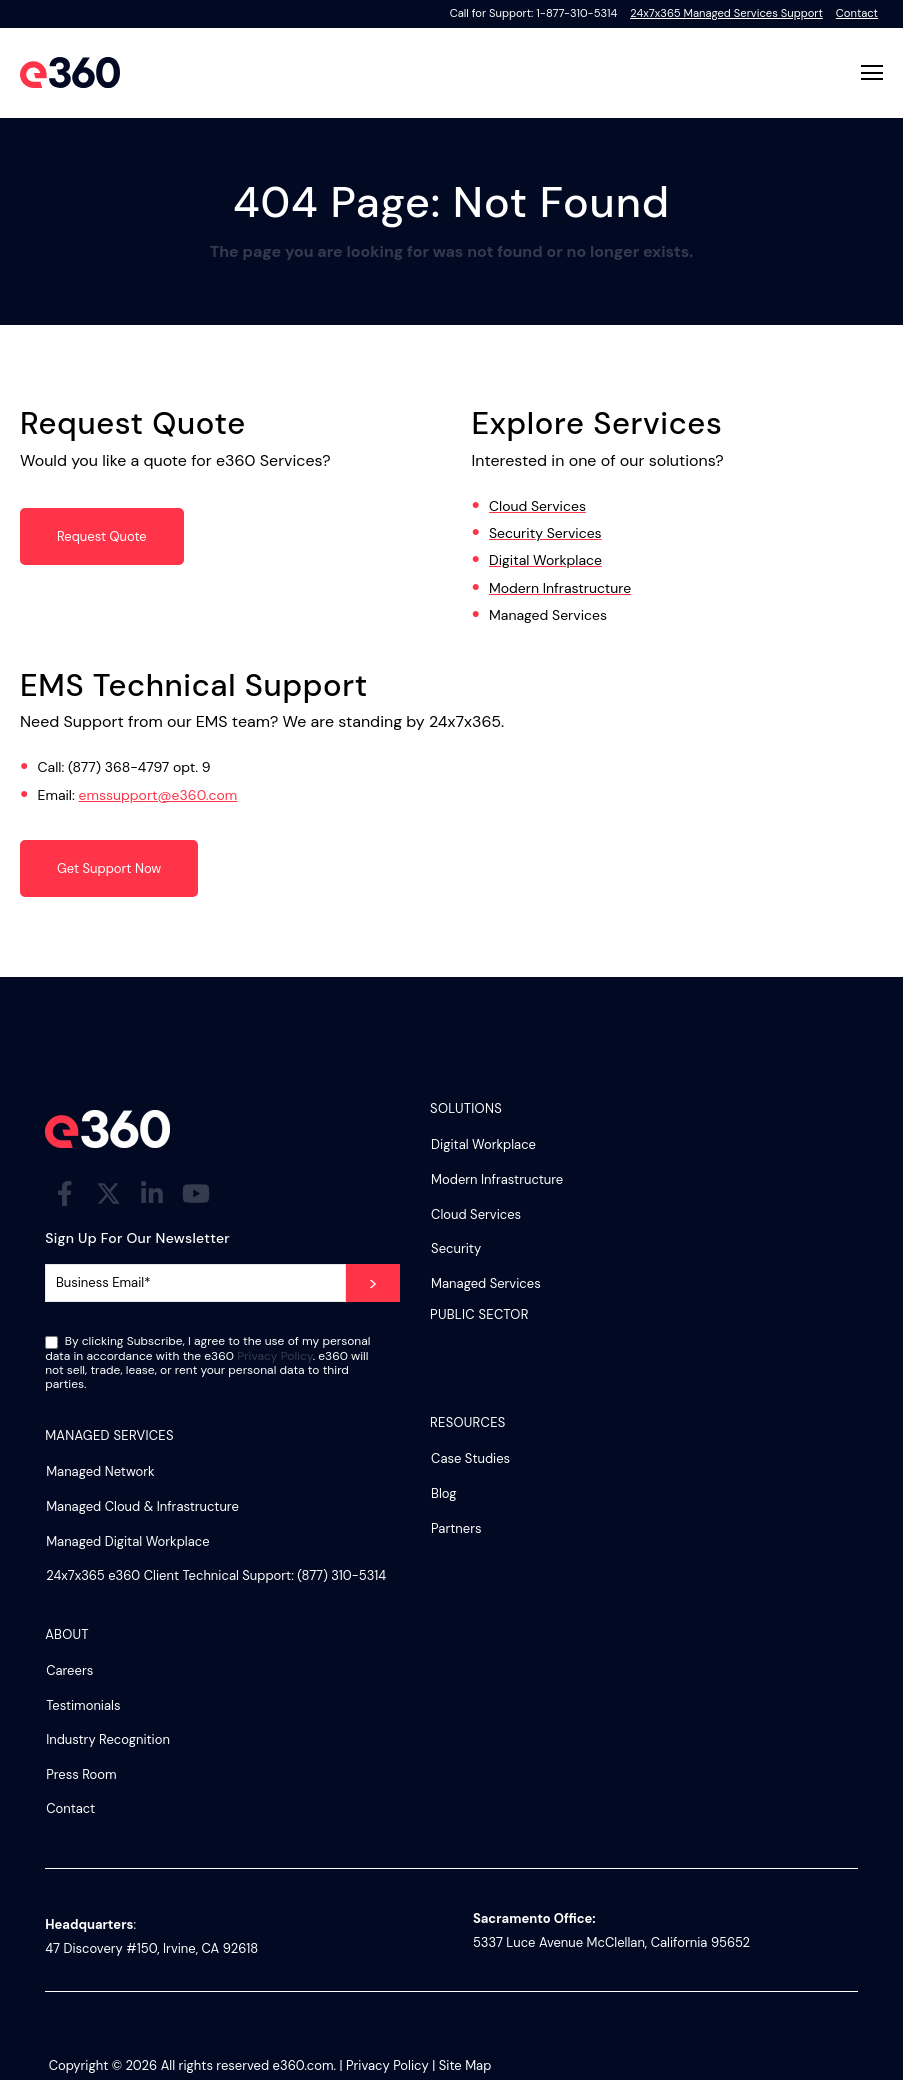 This screenshot has width=903, height=2080. Describe the element at coordinates (100, 1471) in the screenshot. I see `Managed Network [menuitem]` at that location.